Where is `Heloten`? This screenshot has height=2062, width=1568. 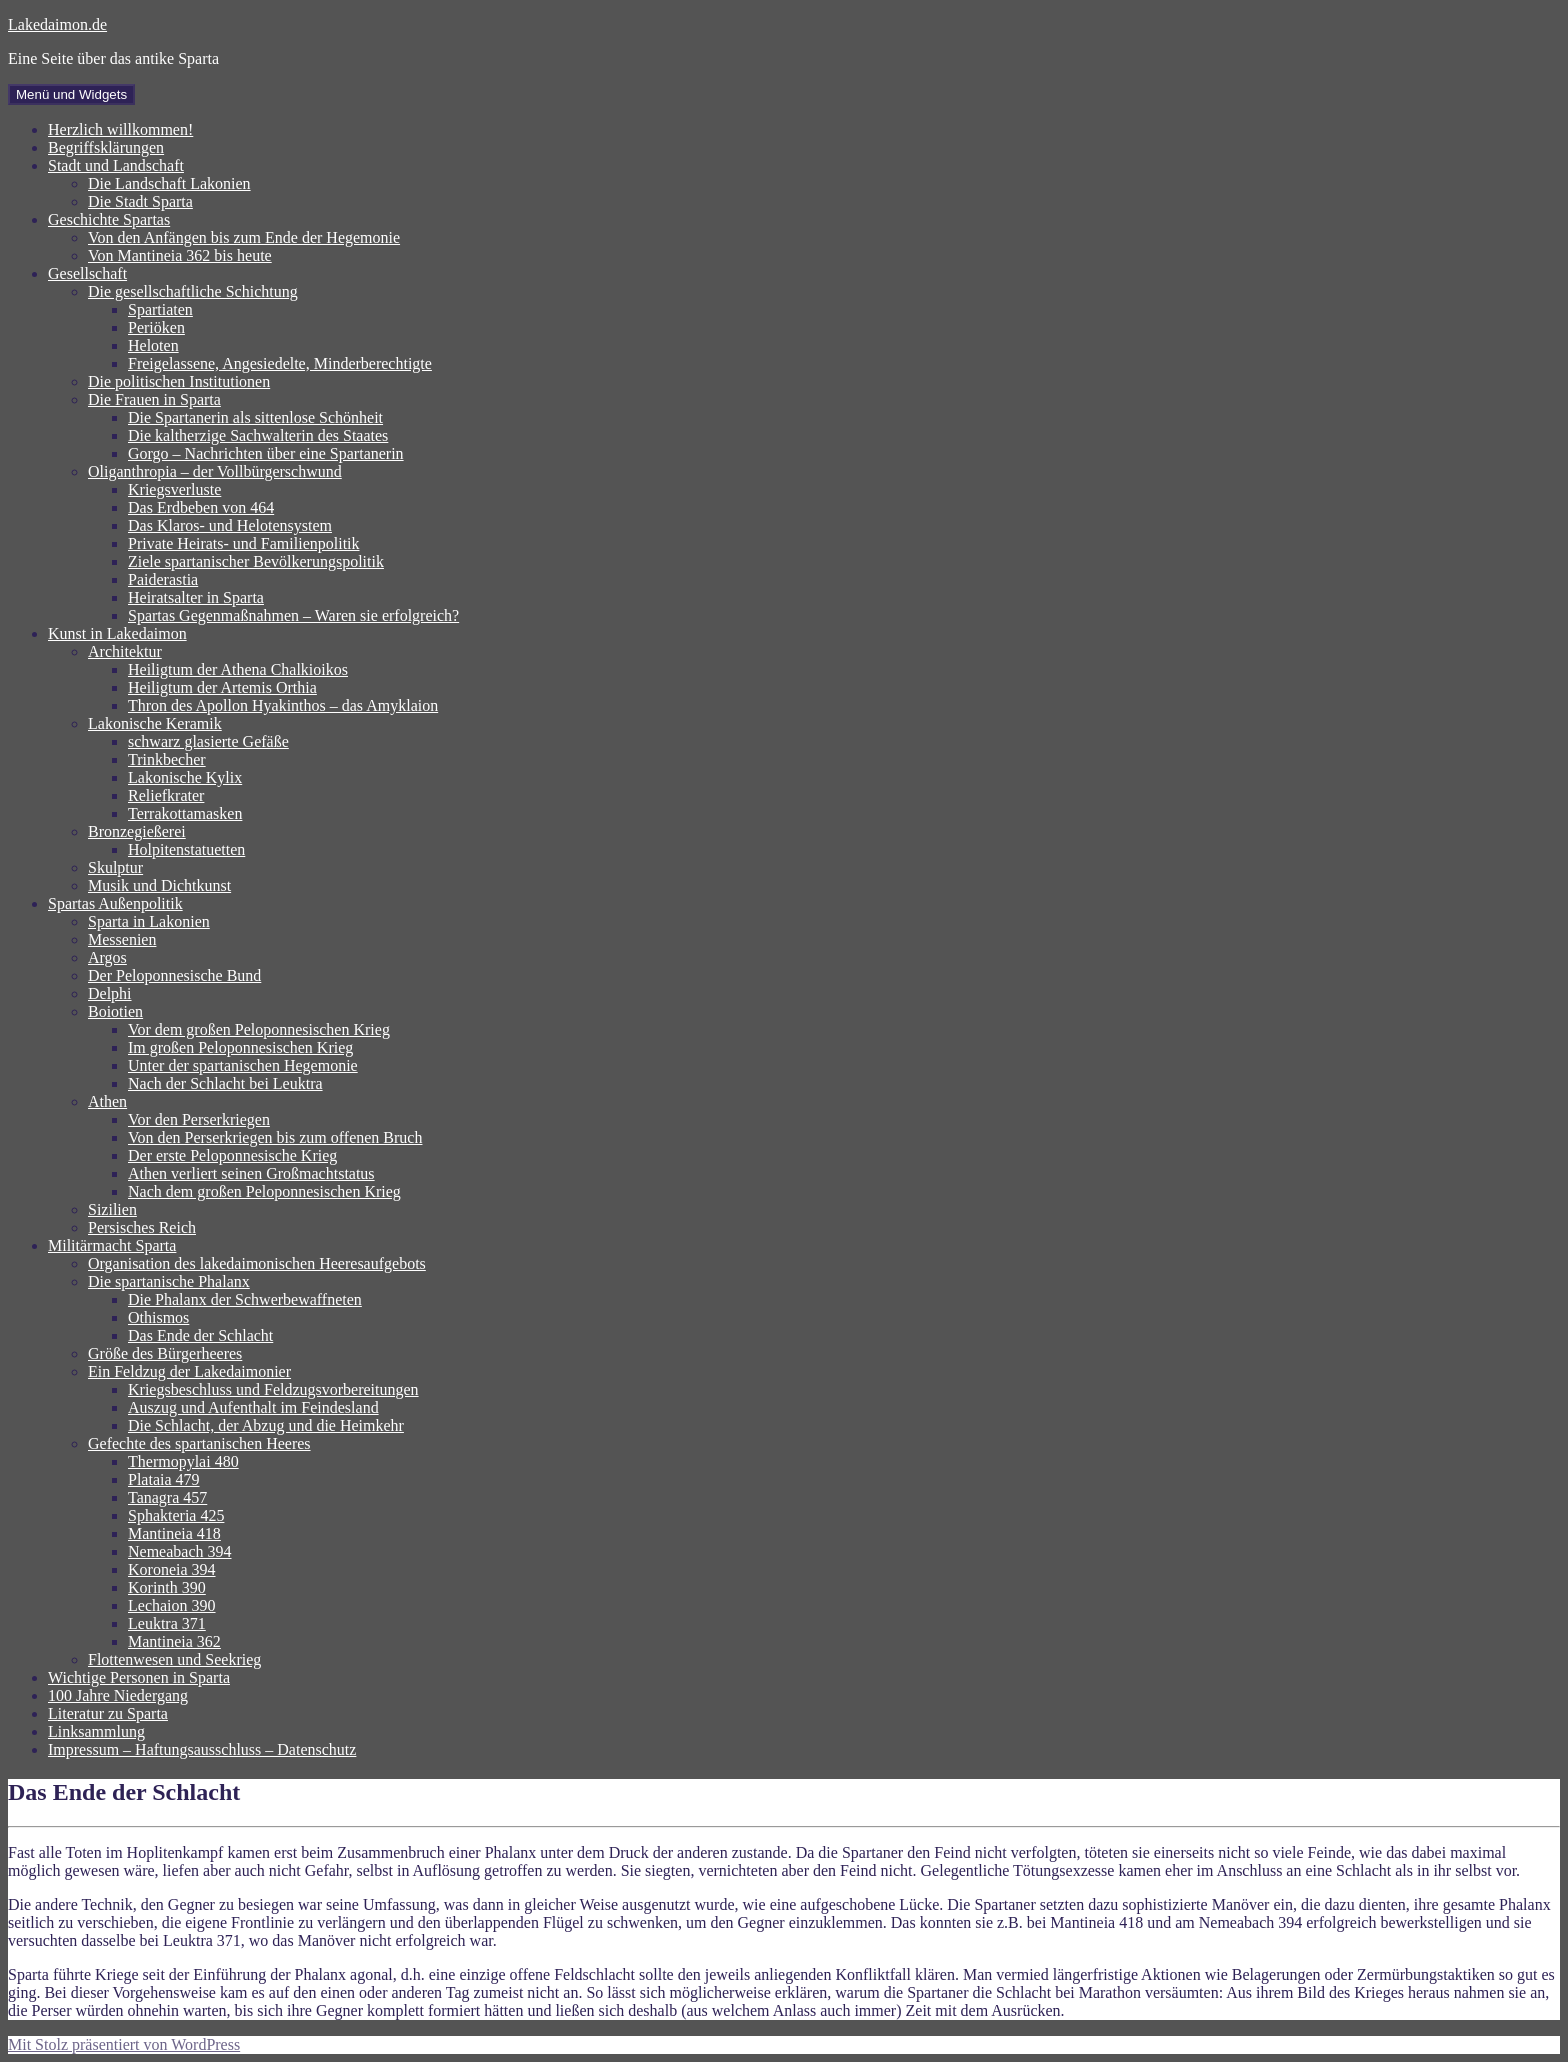
Heloten is located at coordinates (153, 345).